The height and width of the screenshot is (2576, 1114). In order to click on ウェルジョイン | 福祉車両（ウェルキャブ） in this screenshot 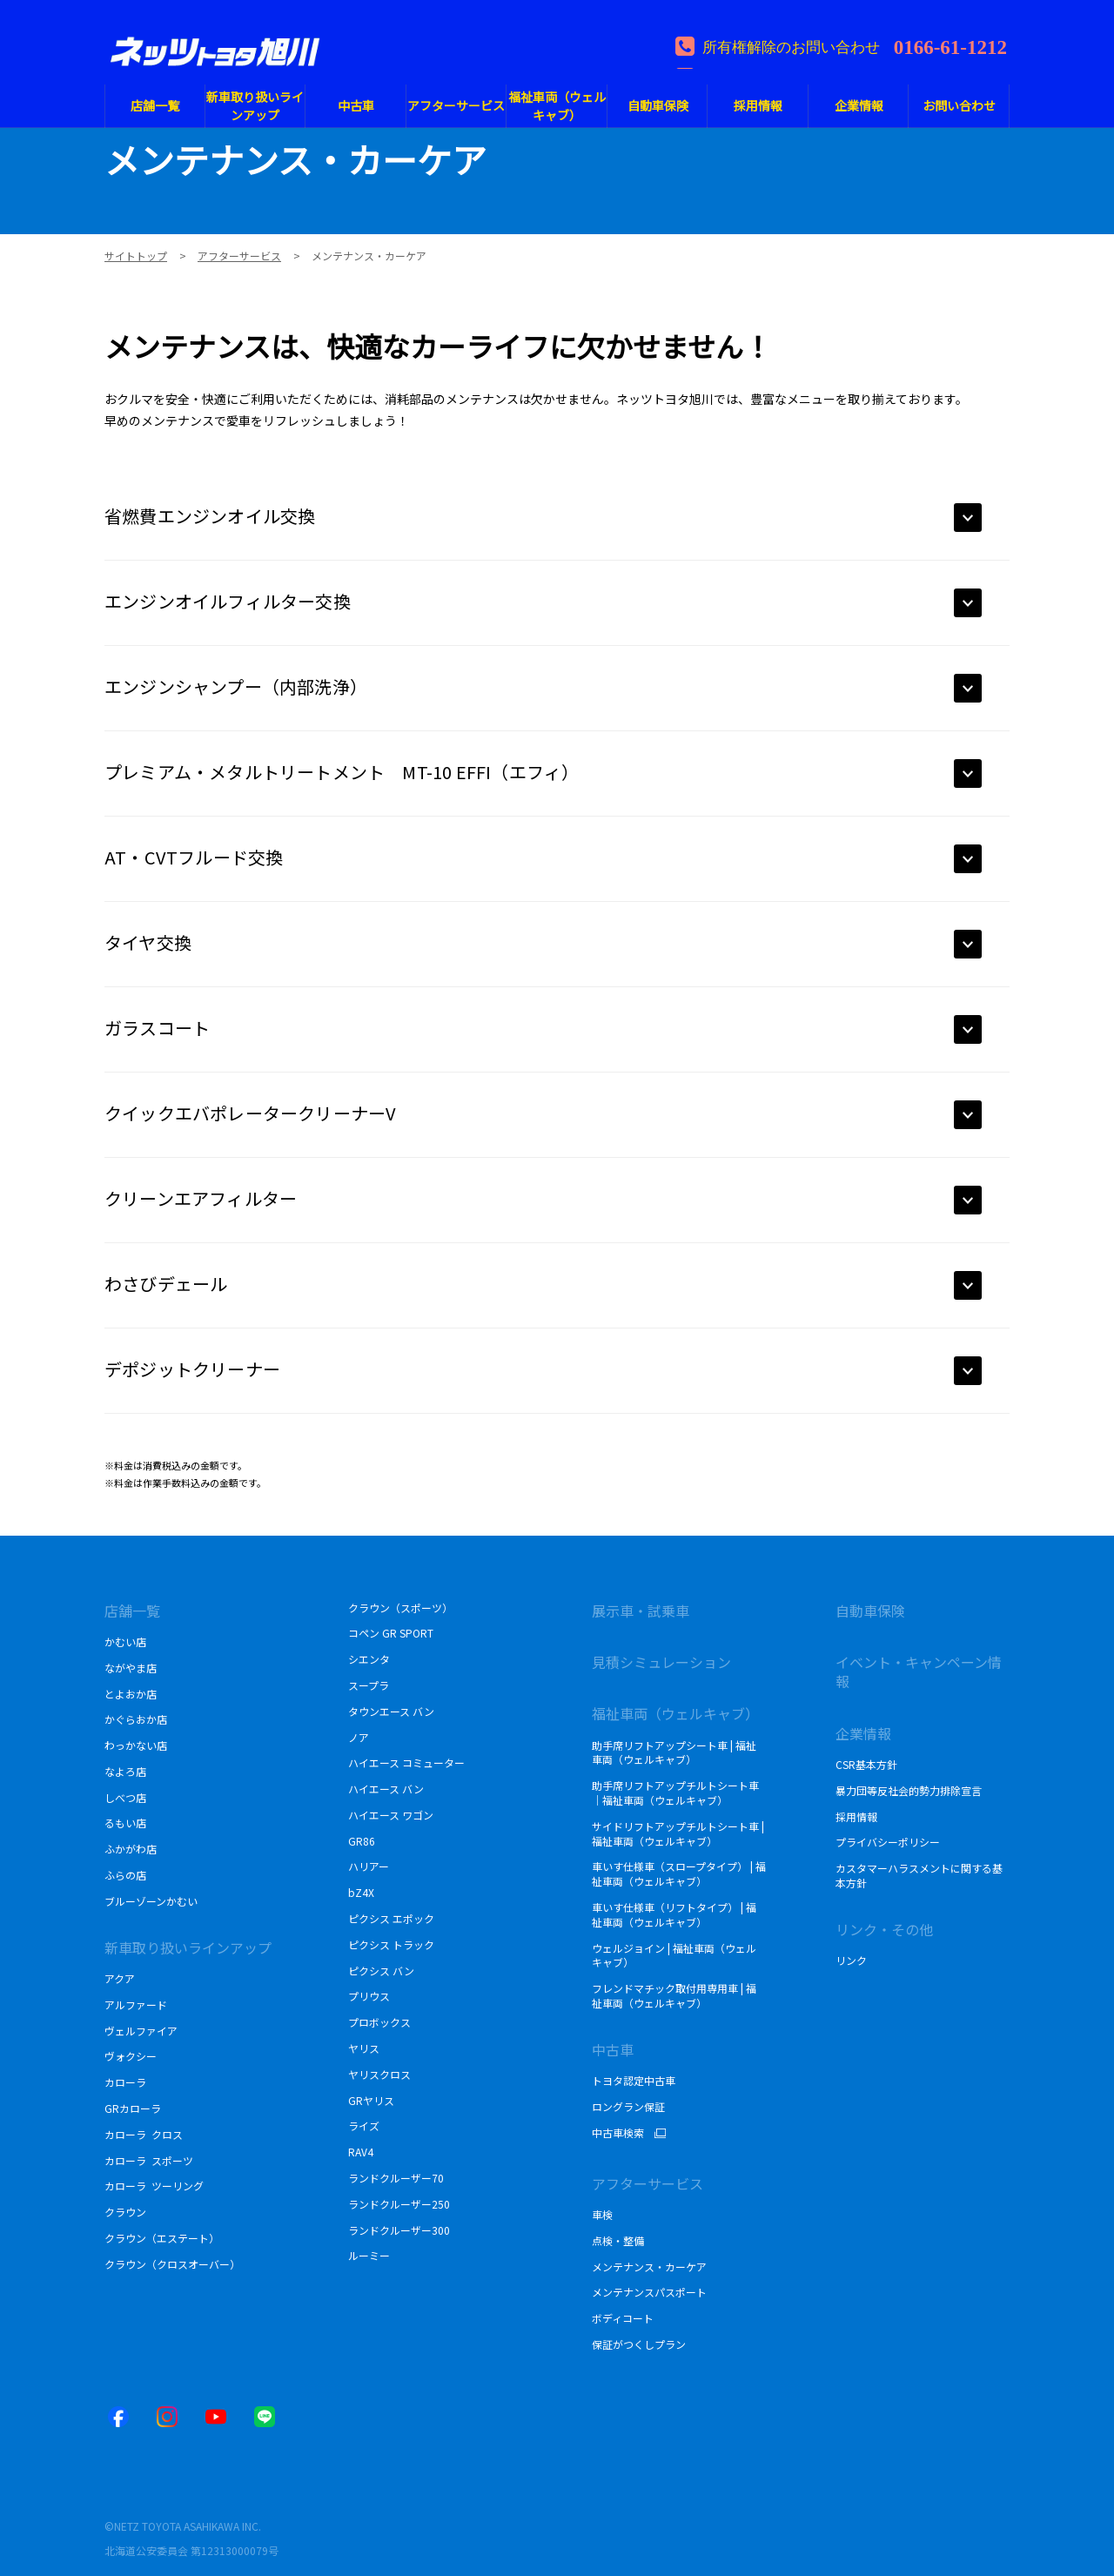, I will do `click(674, 1955)`.